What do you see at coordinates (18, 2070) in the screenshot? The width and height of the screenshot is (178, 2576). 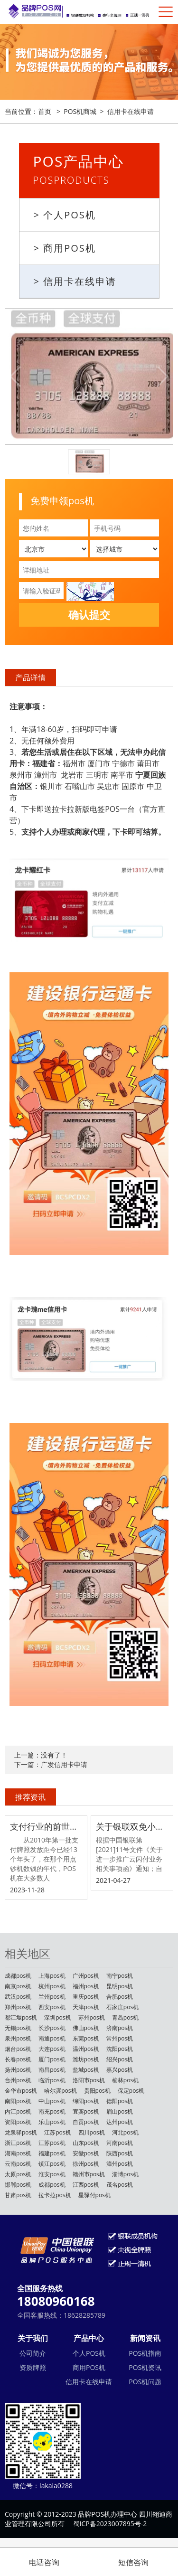 I see `扬州pos机` at bounding box center [18, 2070].